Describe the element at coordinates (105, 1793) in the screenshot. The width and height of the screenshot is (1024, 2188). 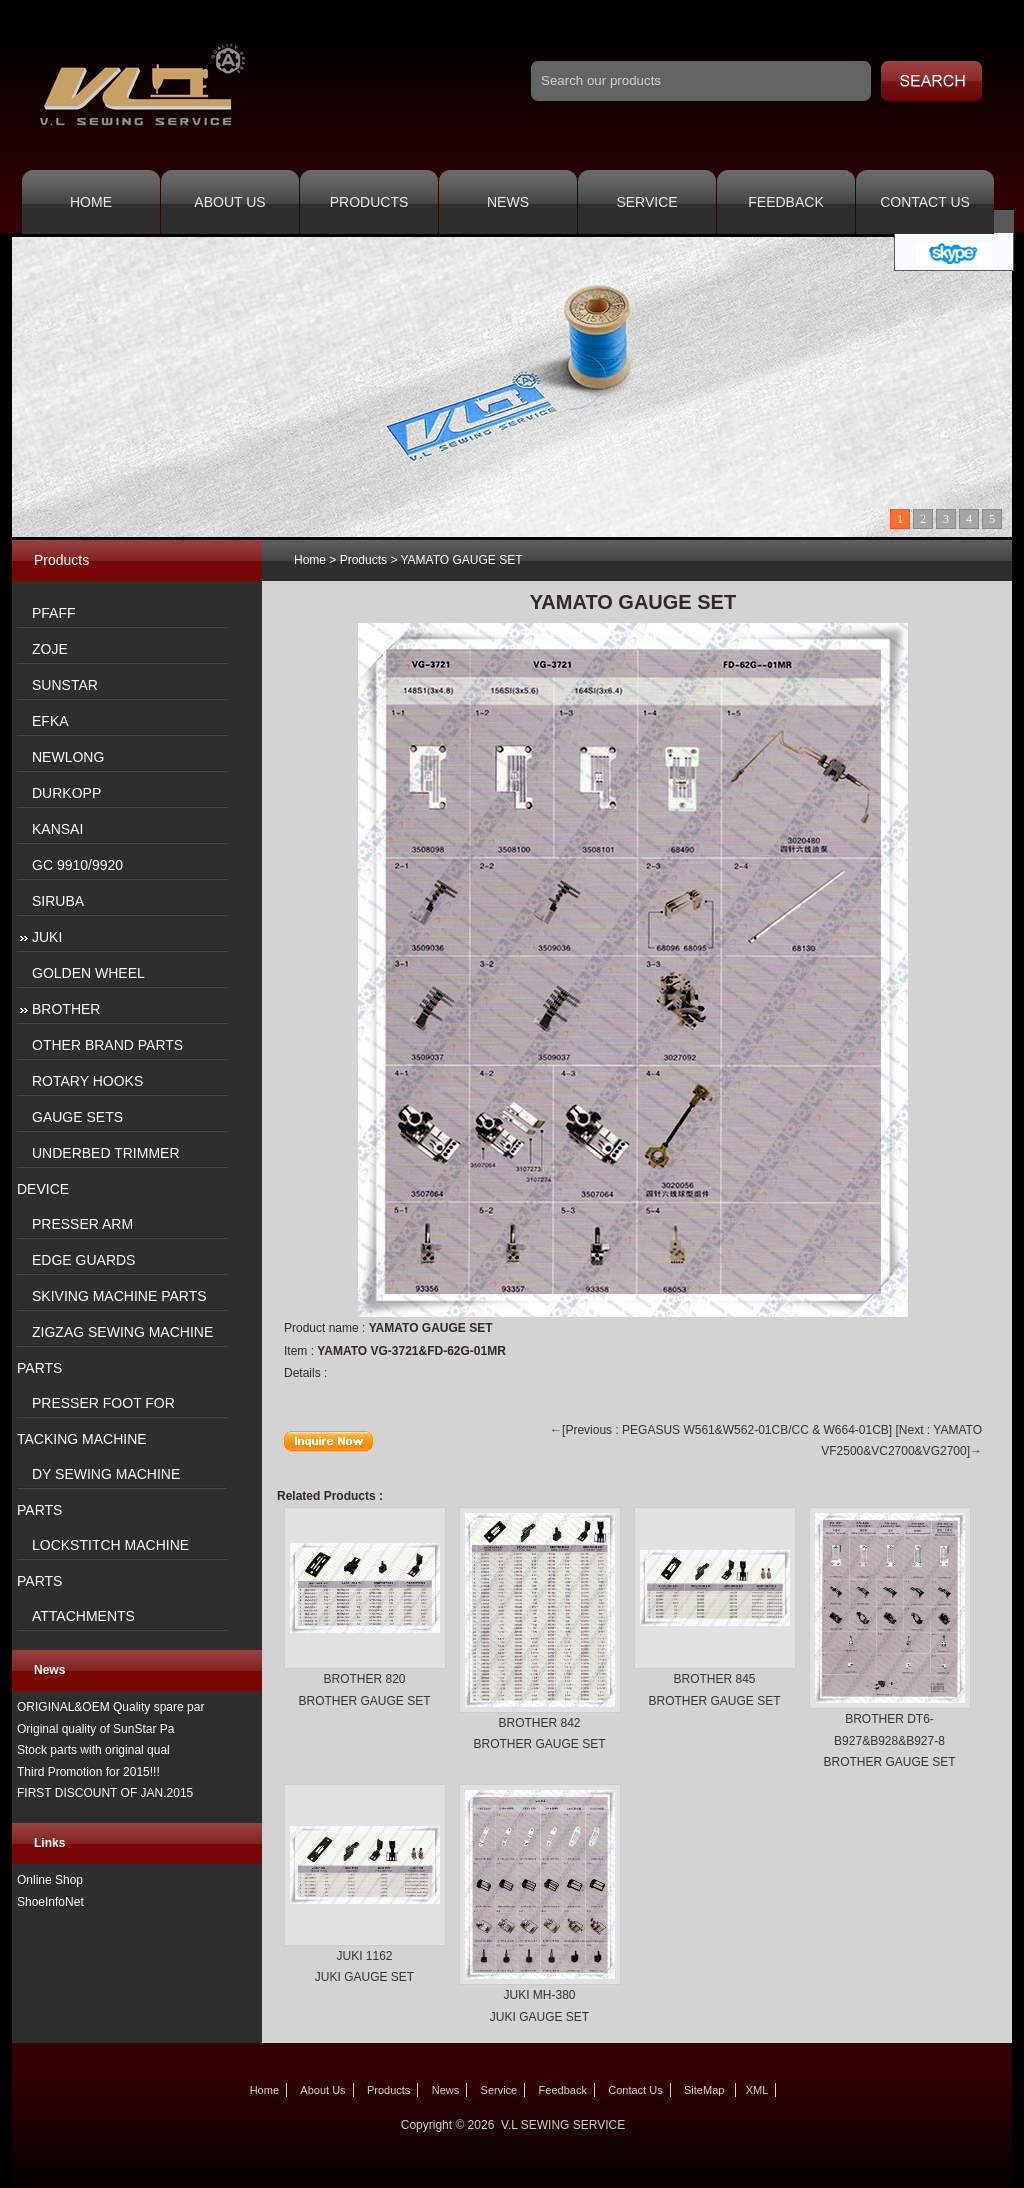
I see `FIRST DISCOUNT OF JAN.2015` at that location.